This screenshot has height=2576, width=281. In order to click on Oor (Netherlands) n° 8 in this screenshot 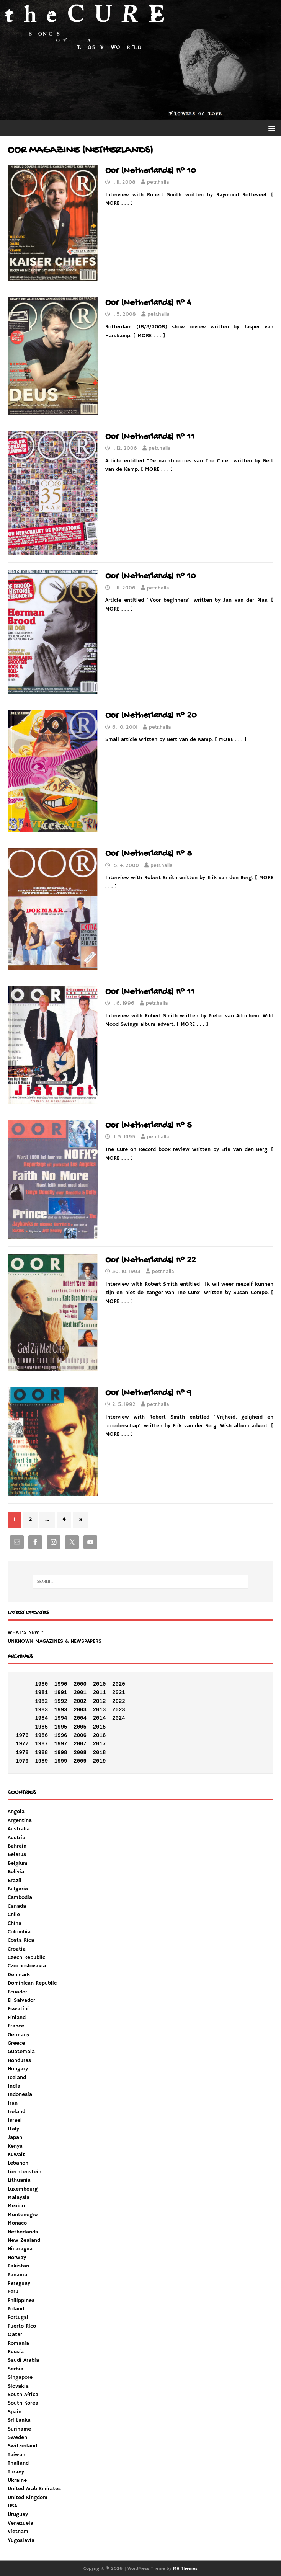, I will do `click(148, 853)`.